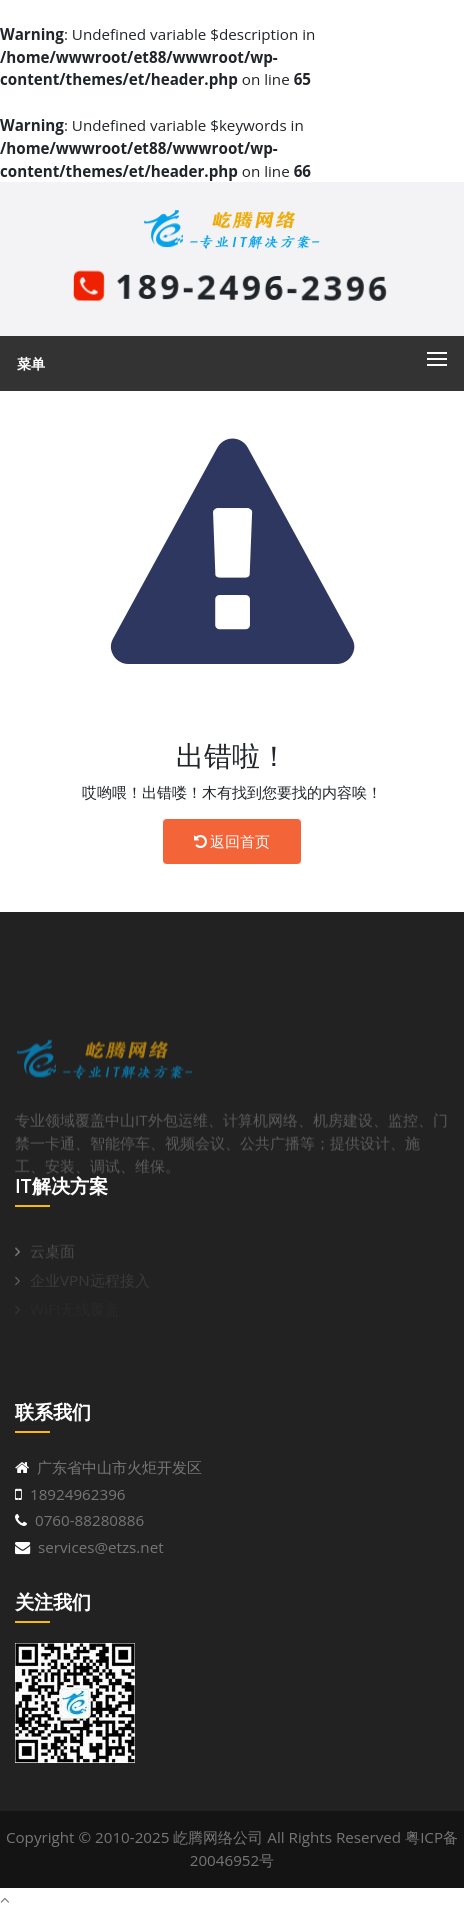 The height and width of the screenshot is (1911, 464). What do you see at coordinates (89, 1520) in the screenshot?
I see `0760-88280886` at bounding box center [89, 1520].